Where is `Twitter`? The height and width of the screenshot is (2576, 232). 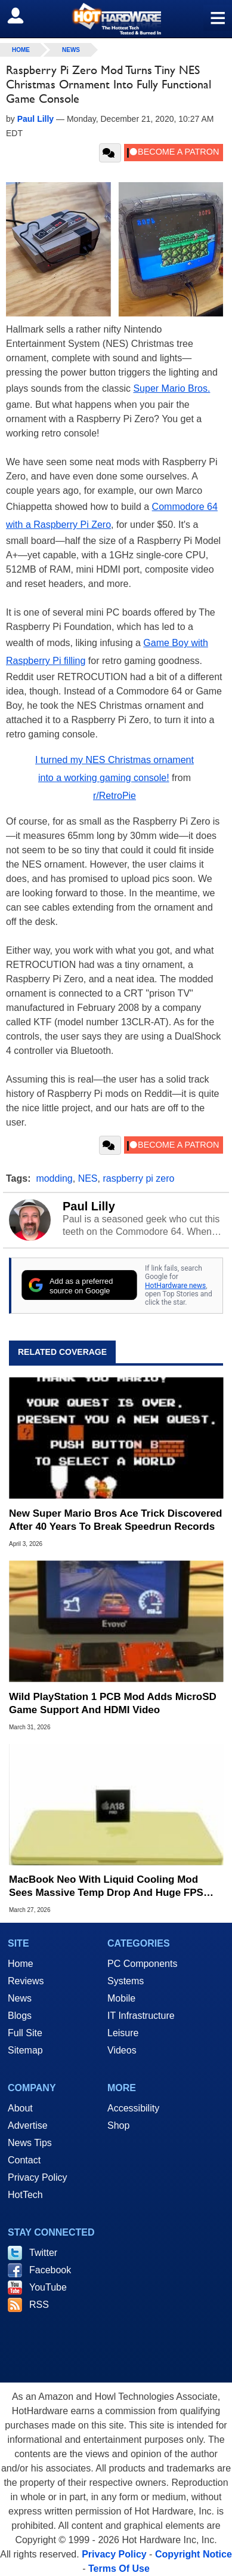 Twitter is located at coordinates (43, 2253).